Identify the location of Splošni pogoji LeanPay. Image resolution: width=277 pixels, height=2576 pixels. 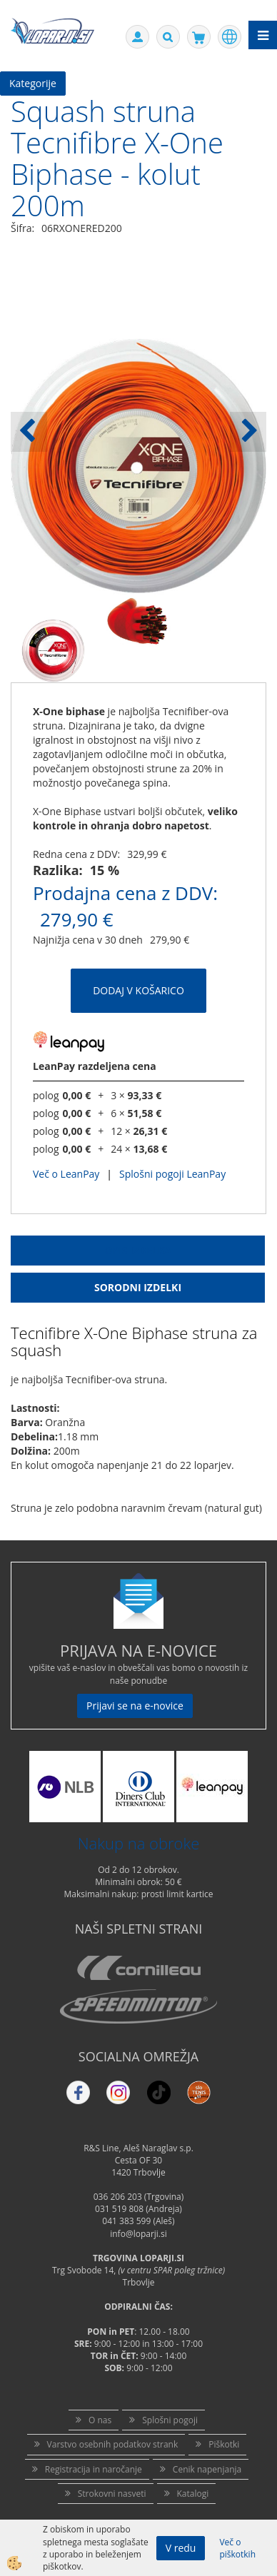
(172, 1174).